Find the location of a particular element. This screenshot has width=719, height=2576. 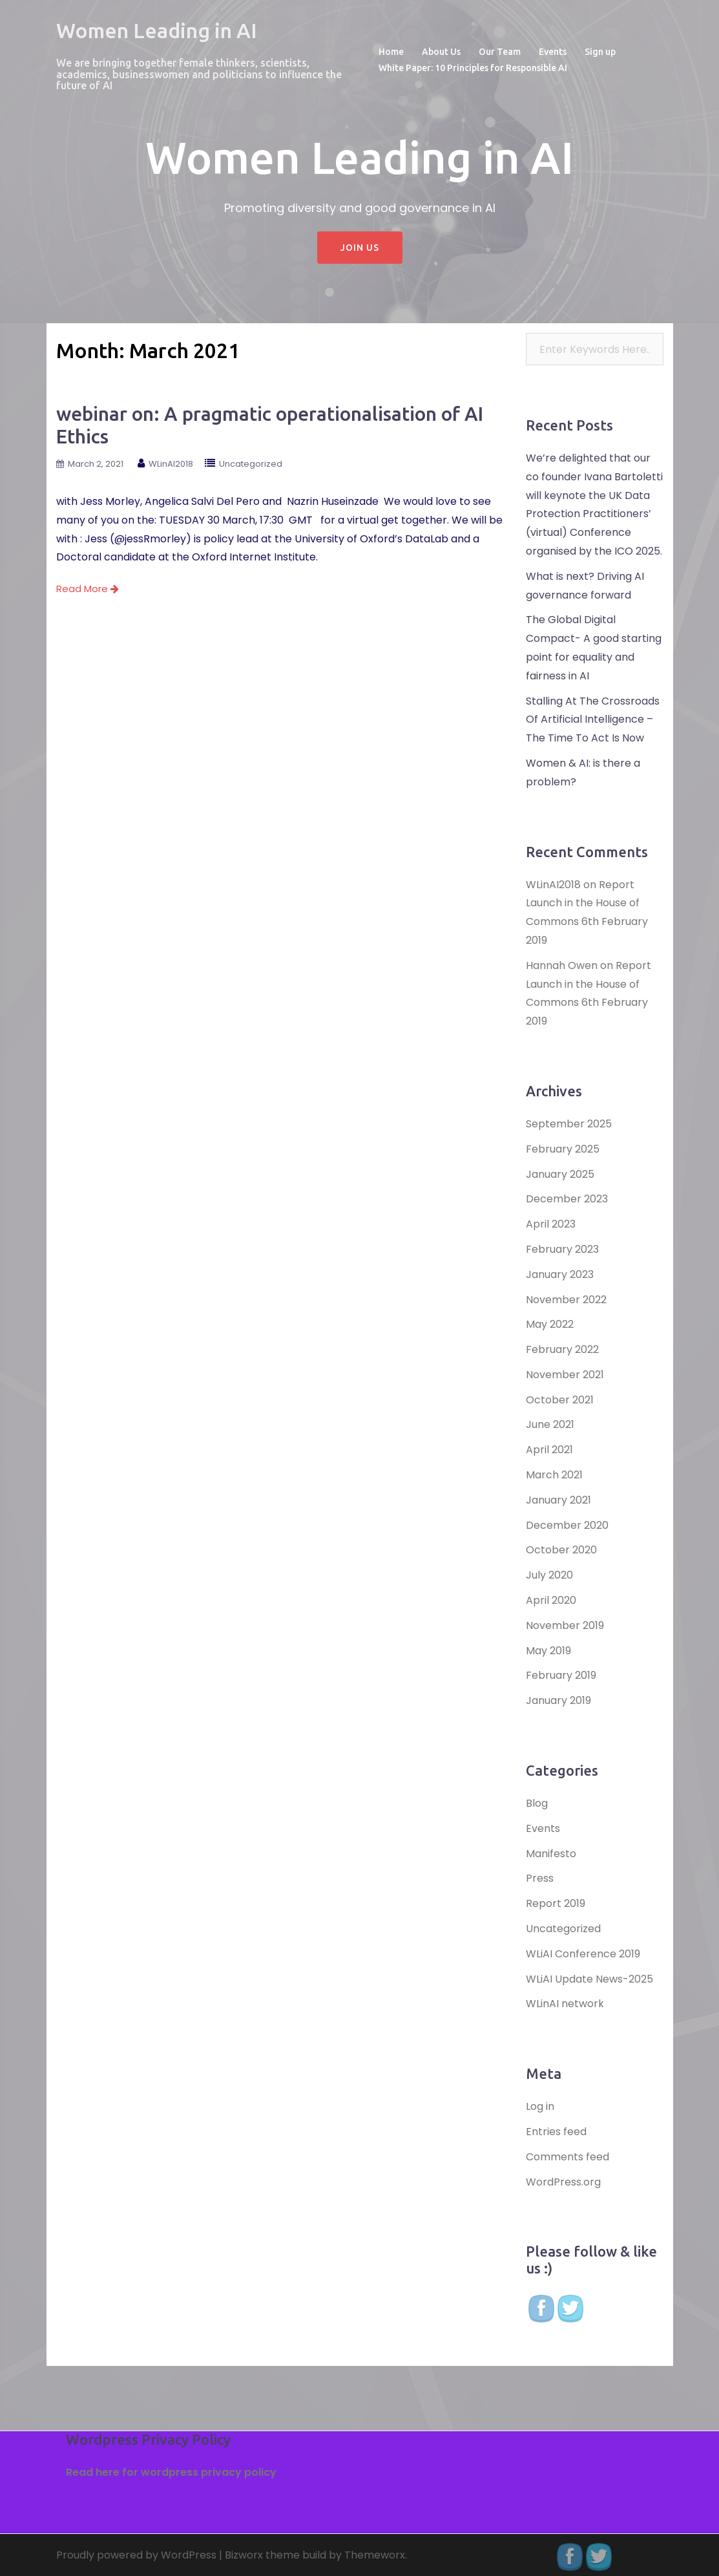

January 2021 is located at coordinates (558, 1500).